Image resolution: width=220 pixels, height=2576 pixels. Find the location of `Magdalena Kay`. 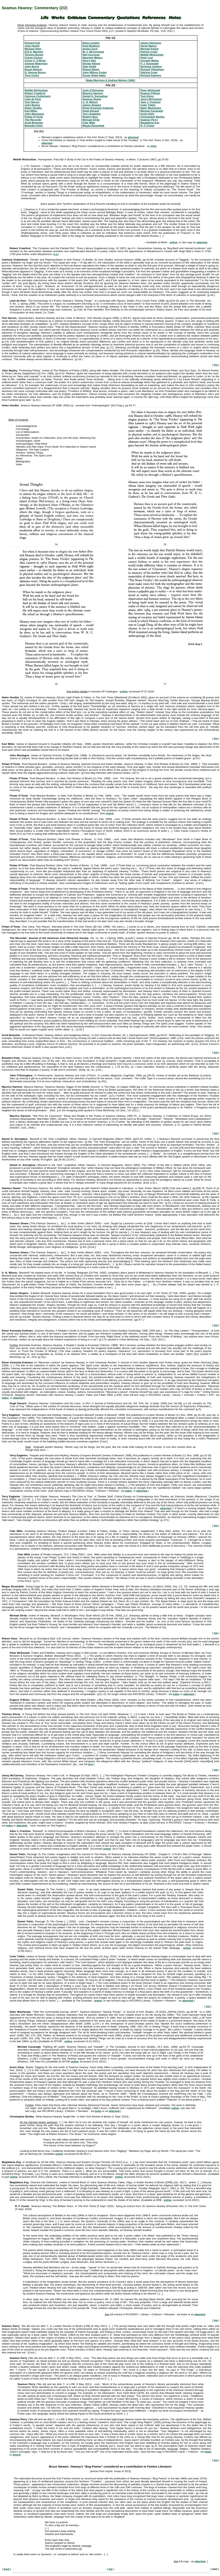

Magdalena Kay is located at coordinates (149, 122).